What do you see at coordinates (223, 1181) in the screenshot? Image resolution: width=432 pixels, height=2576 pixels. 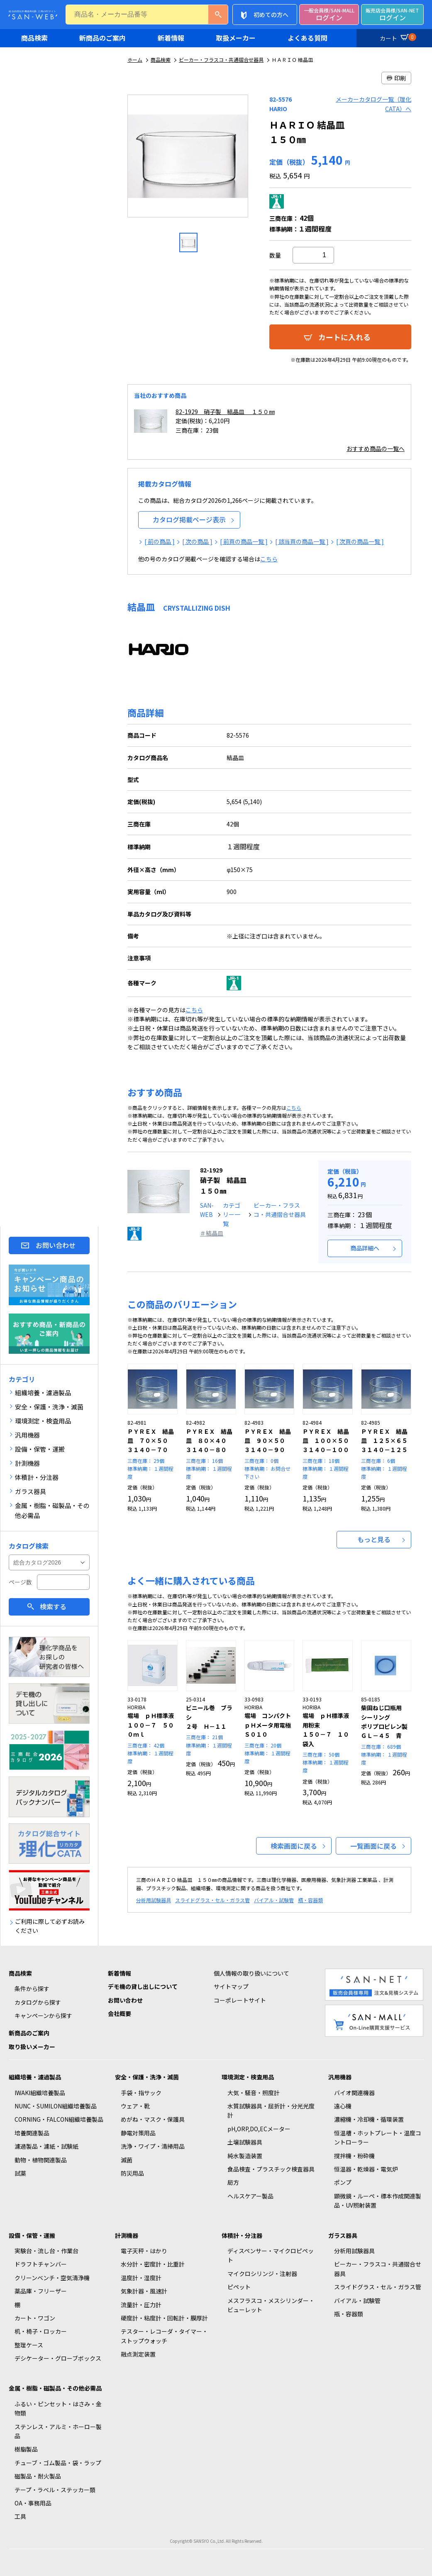 I see `硝子製 結晶皿 １５０㎜` at bounding box center [223, 1181].